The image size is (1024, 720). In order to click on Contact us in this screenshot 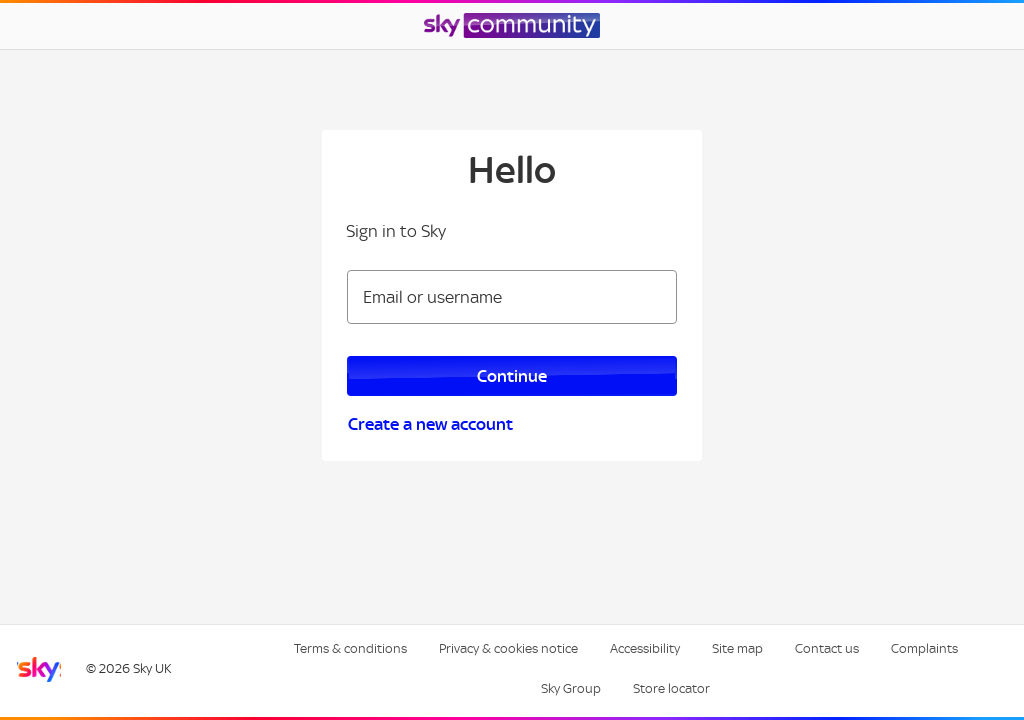, I will do `click(827, 648)`.